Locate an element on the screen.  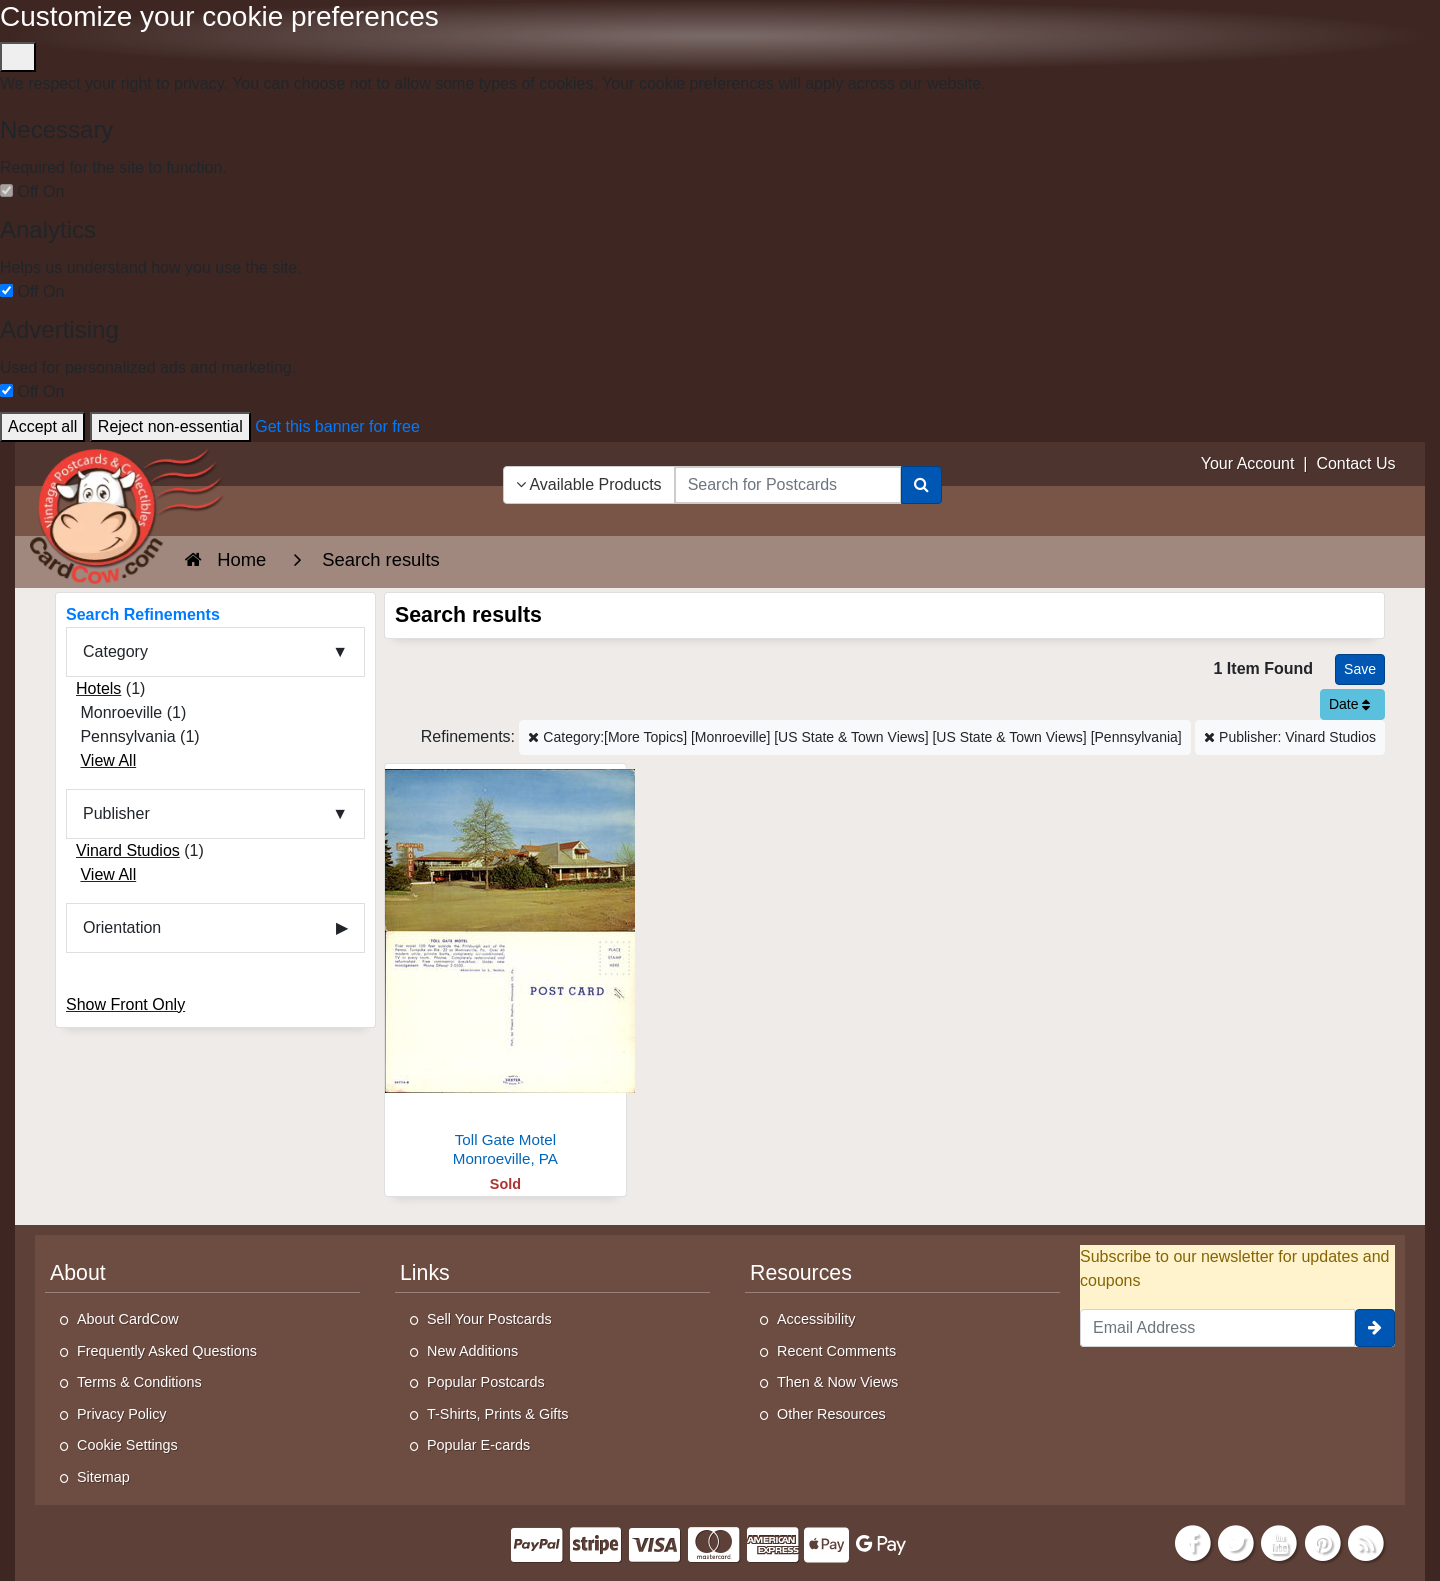
About CardCow is located at coordinates (128, 1319).